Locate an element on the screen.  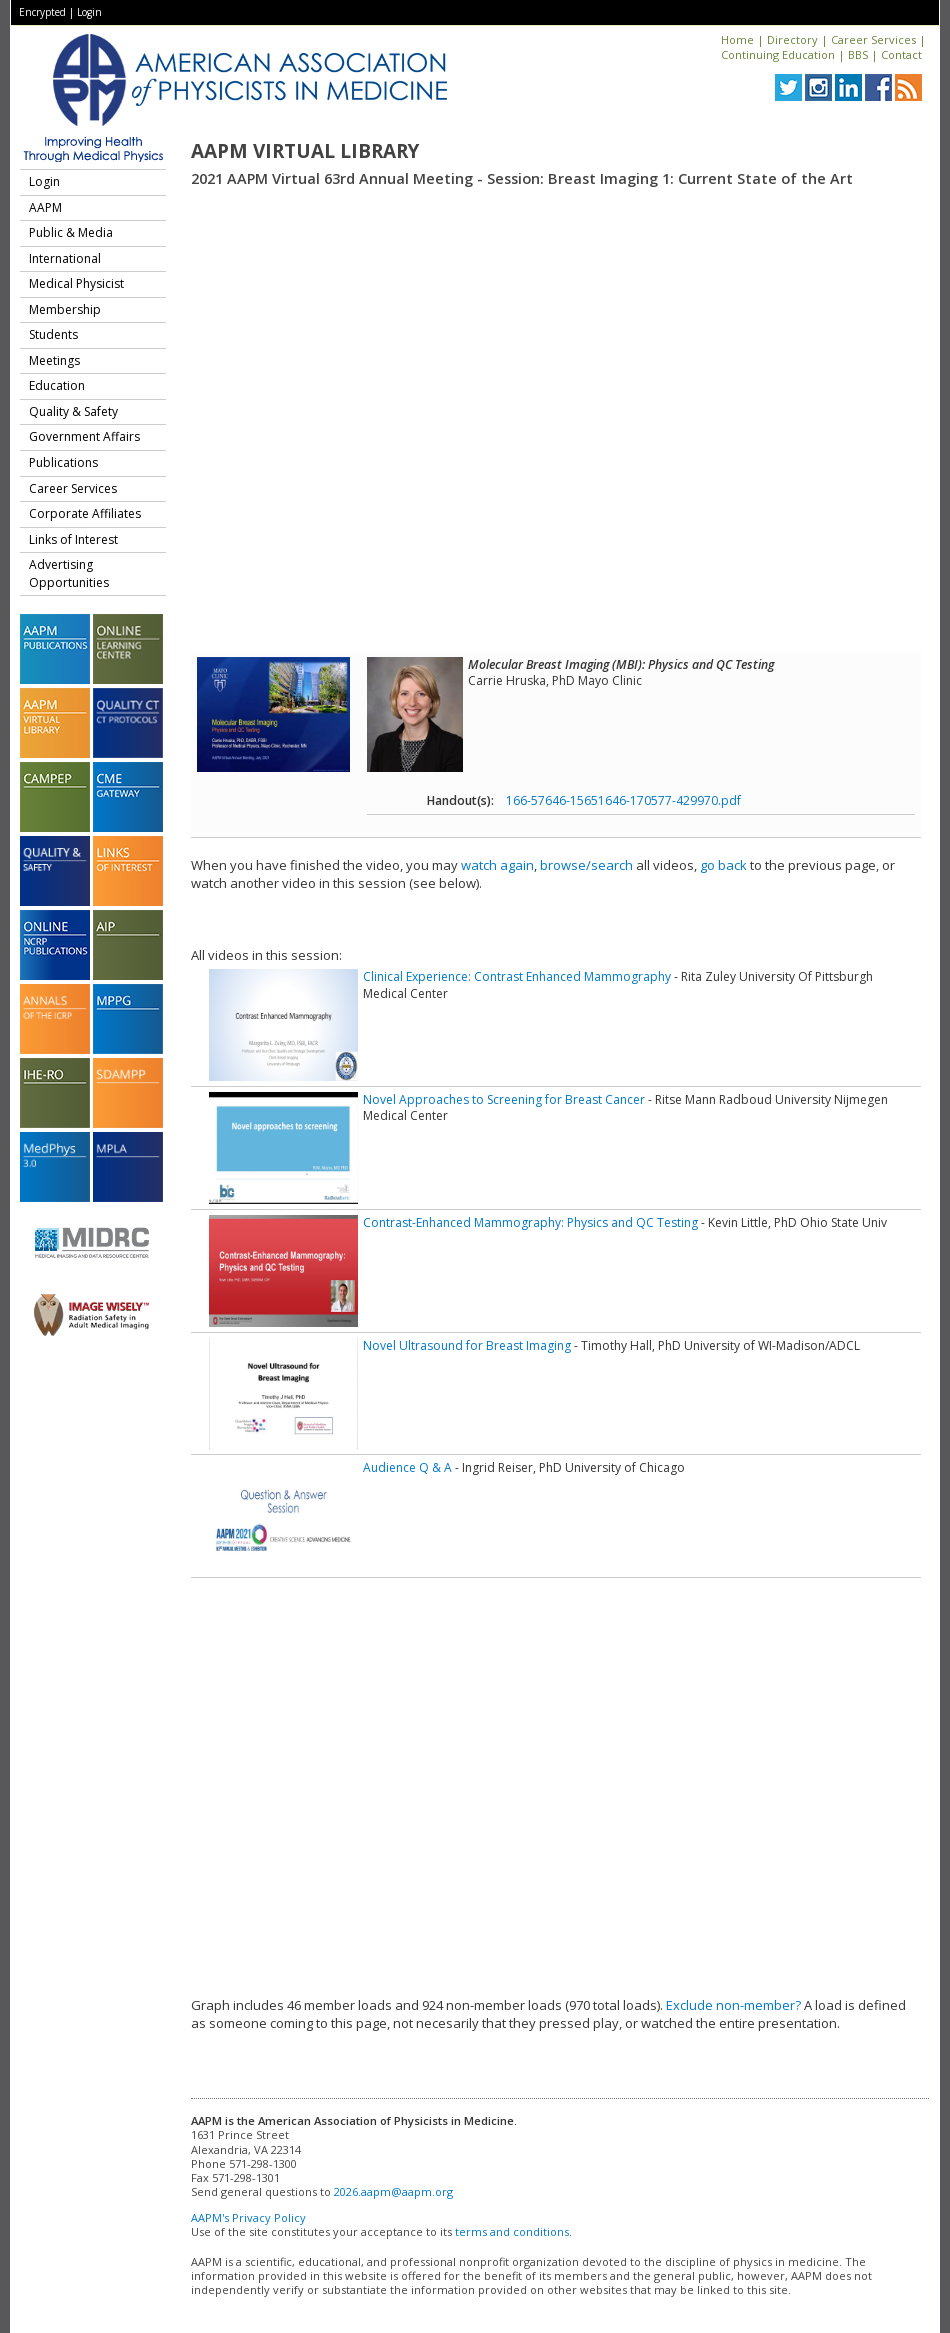
Medical Physicist is located at coordinates (76, 283).